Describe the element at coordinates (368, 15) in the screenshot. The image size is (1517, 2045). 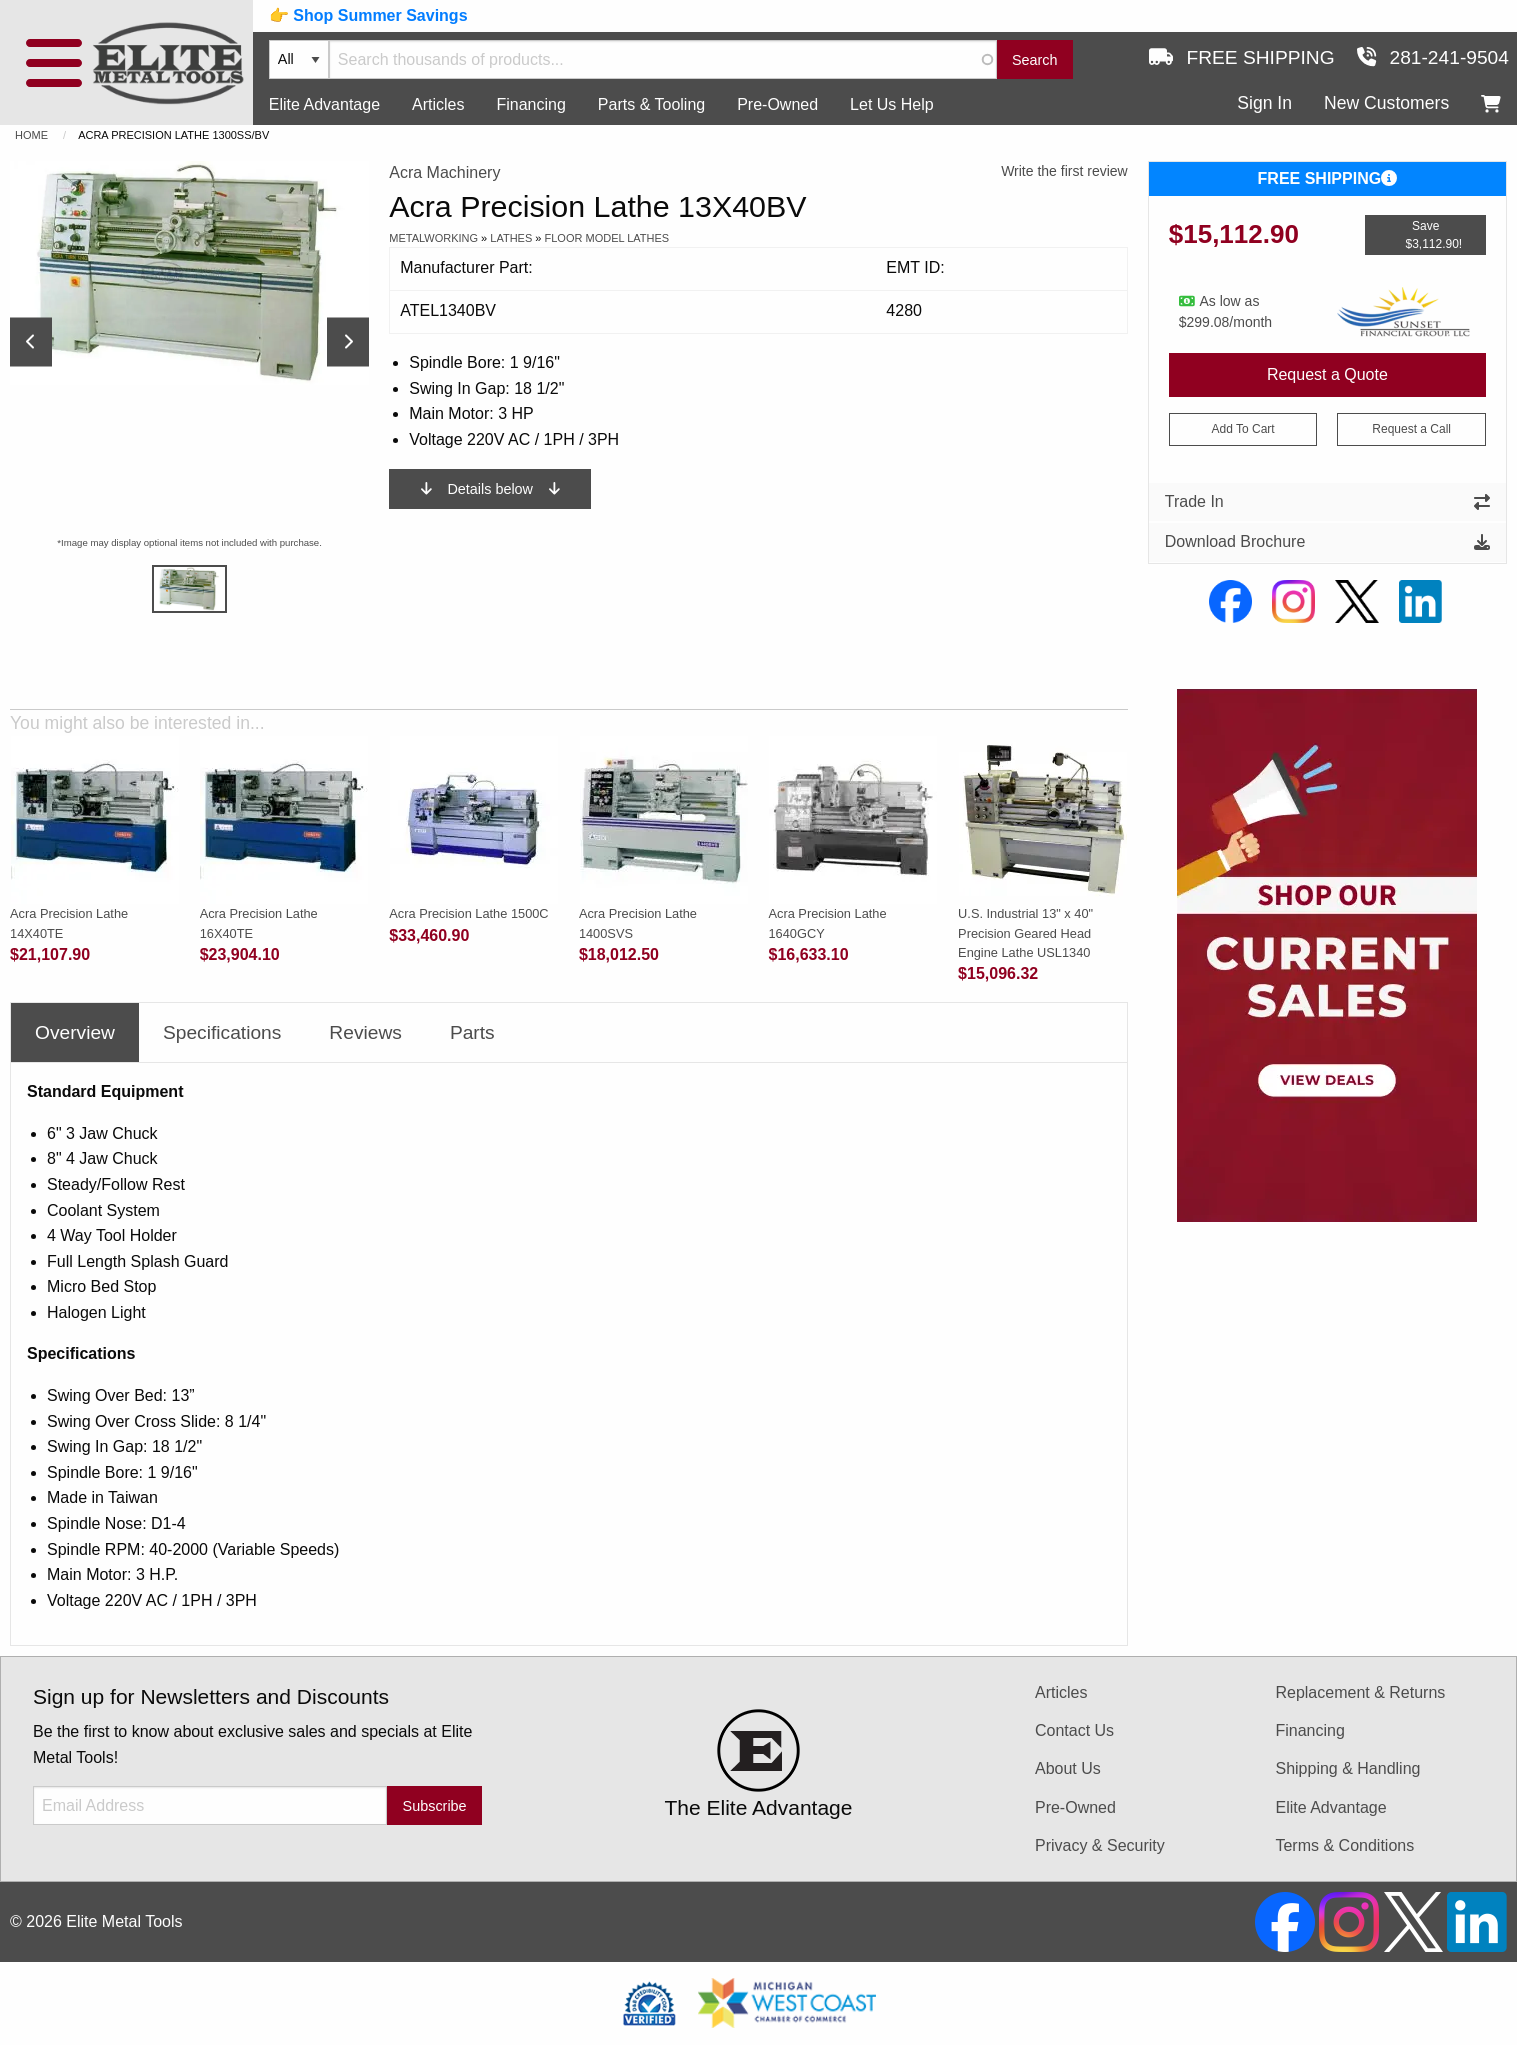
I see `👉 Shop Summer Savings` at that location.